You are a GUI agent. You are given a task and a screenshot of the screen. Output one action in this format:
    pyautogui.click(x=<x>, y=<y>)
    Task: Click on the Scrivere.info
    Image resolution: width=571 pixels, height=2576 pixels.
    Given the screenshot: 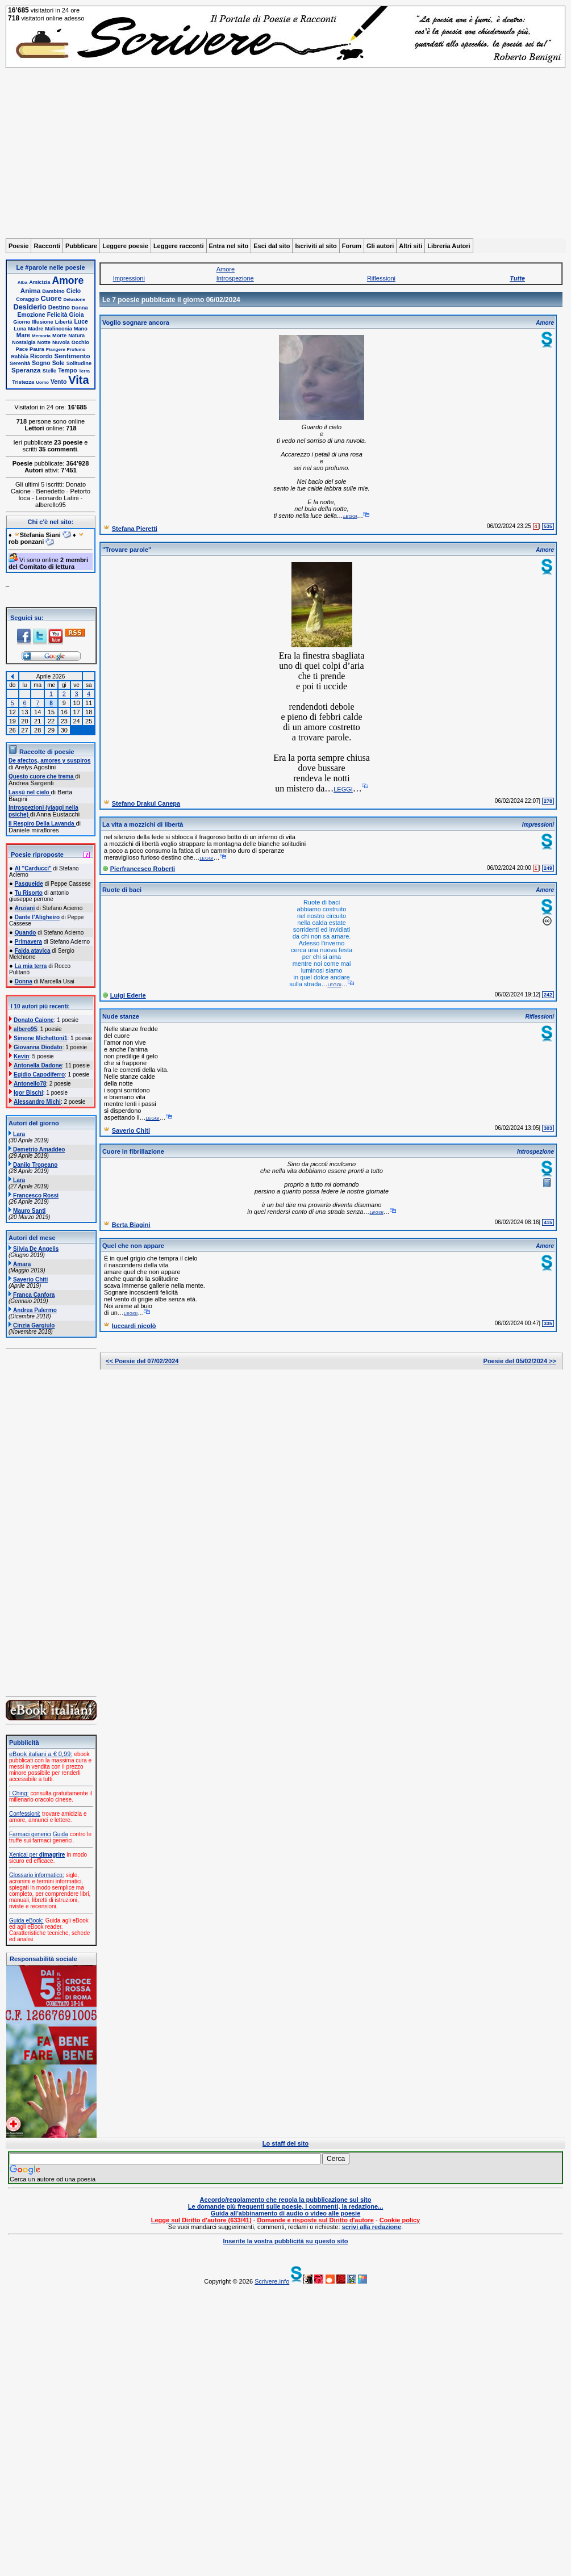 What is the action you would take?
    pyautogui.click(x=272, y=2281)
    